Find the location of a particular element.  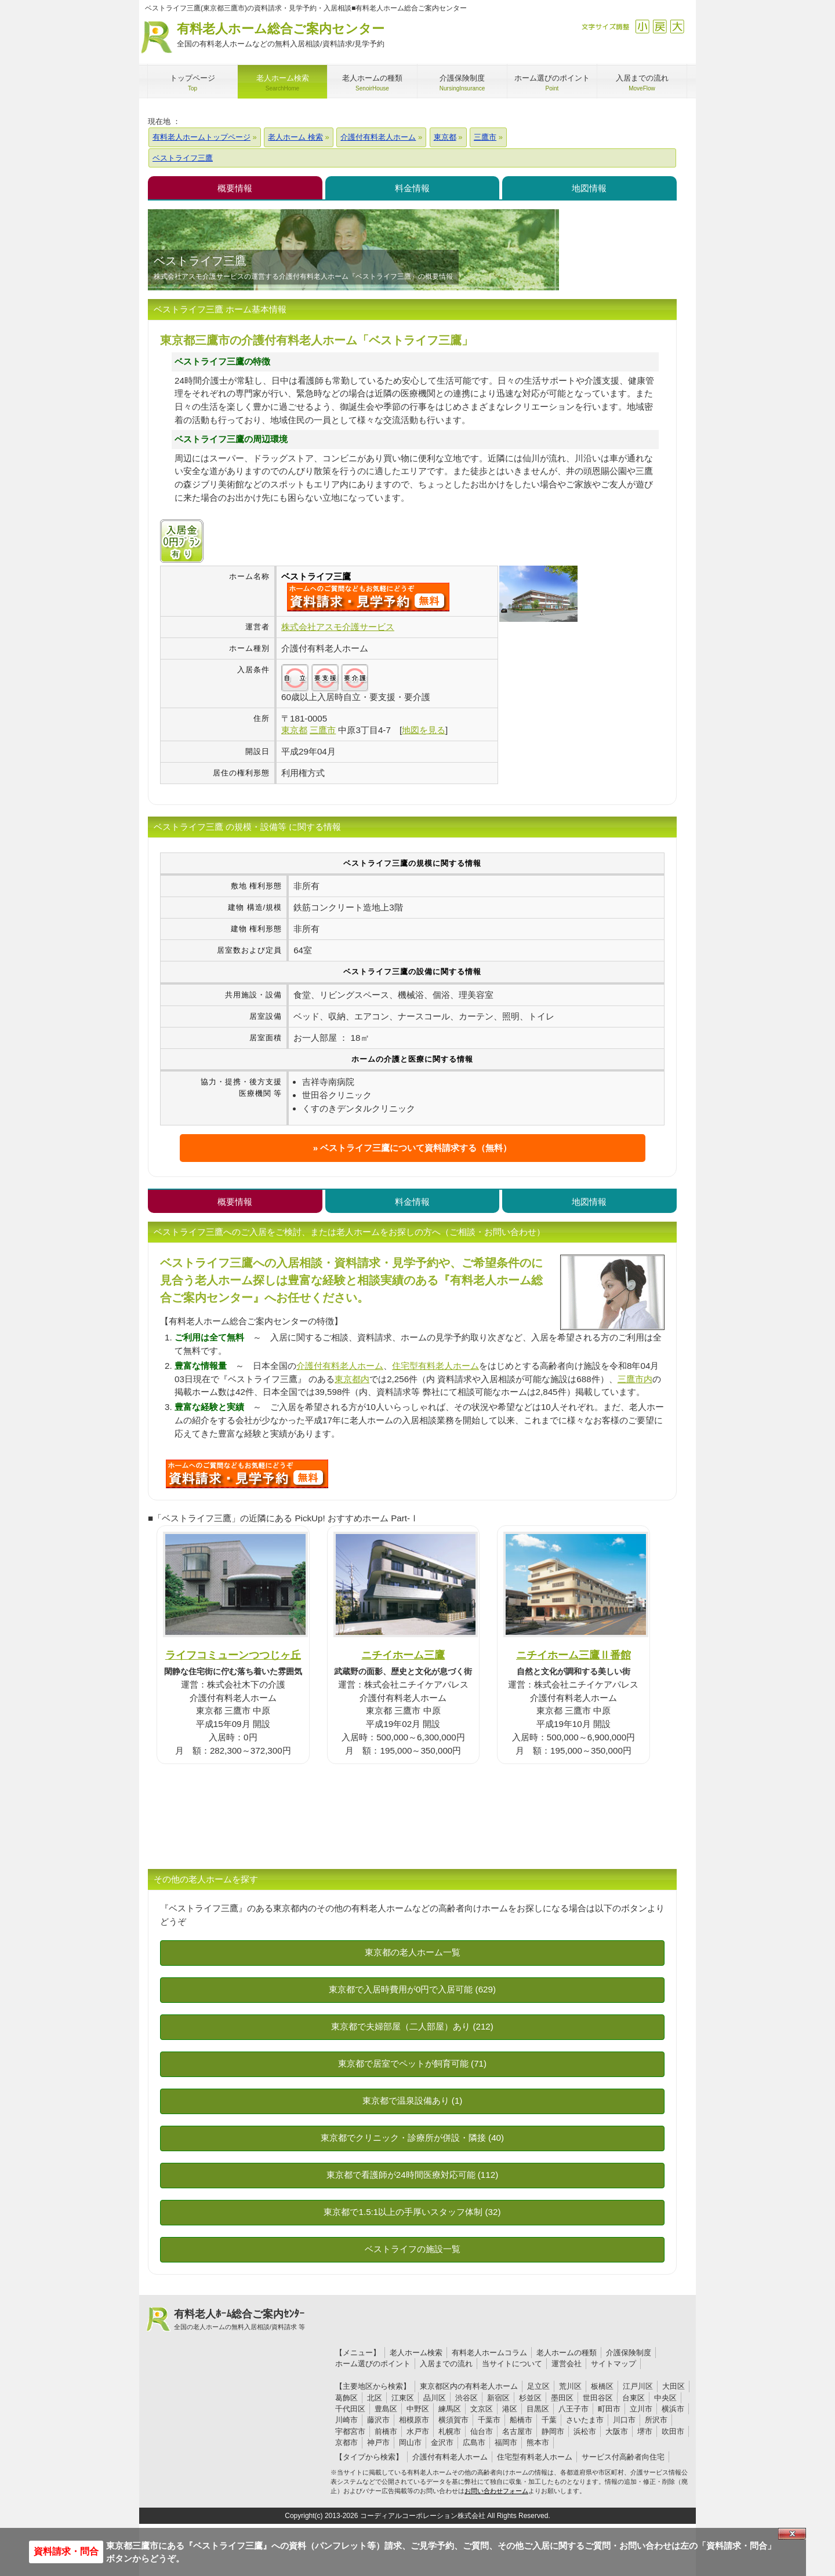

運営会社 is located at coordinates (566, 2363).